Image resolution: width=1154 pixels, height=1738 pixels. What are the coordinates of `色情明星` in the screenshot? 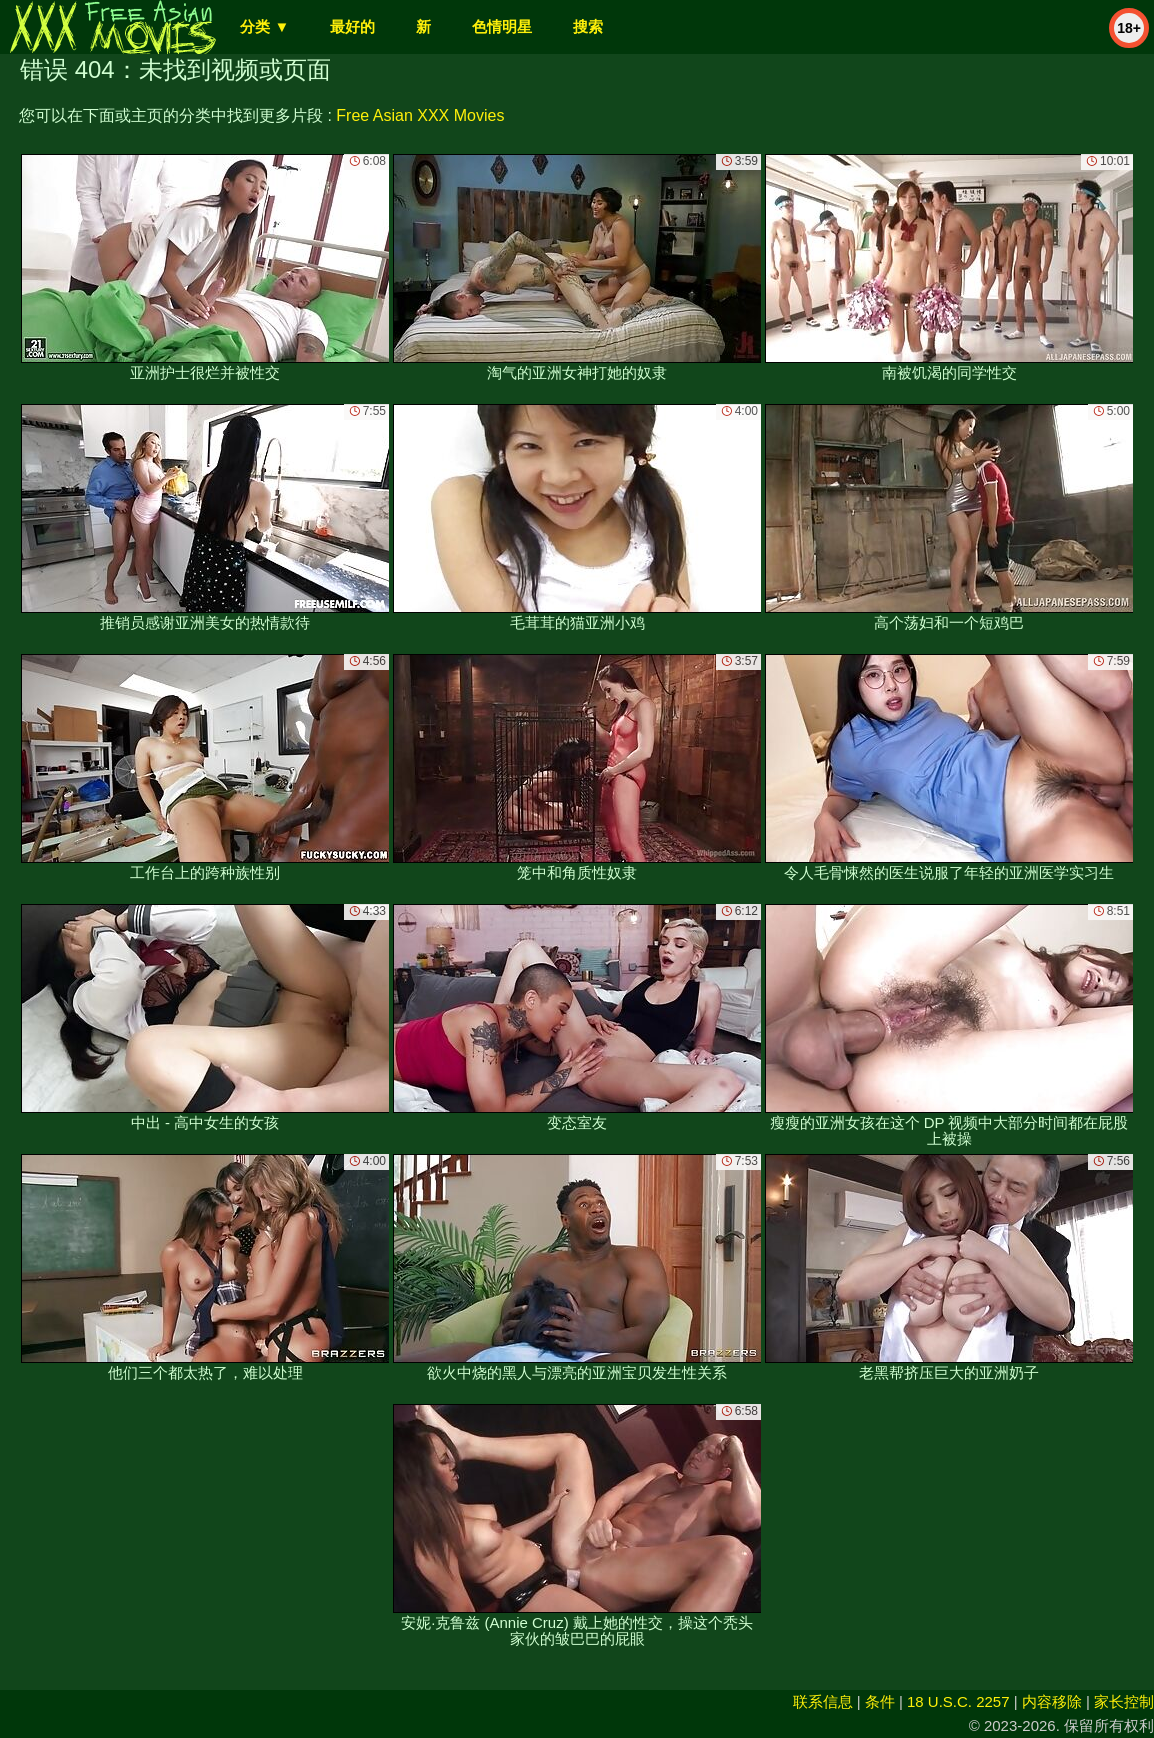 It's located at (502, 26).